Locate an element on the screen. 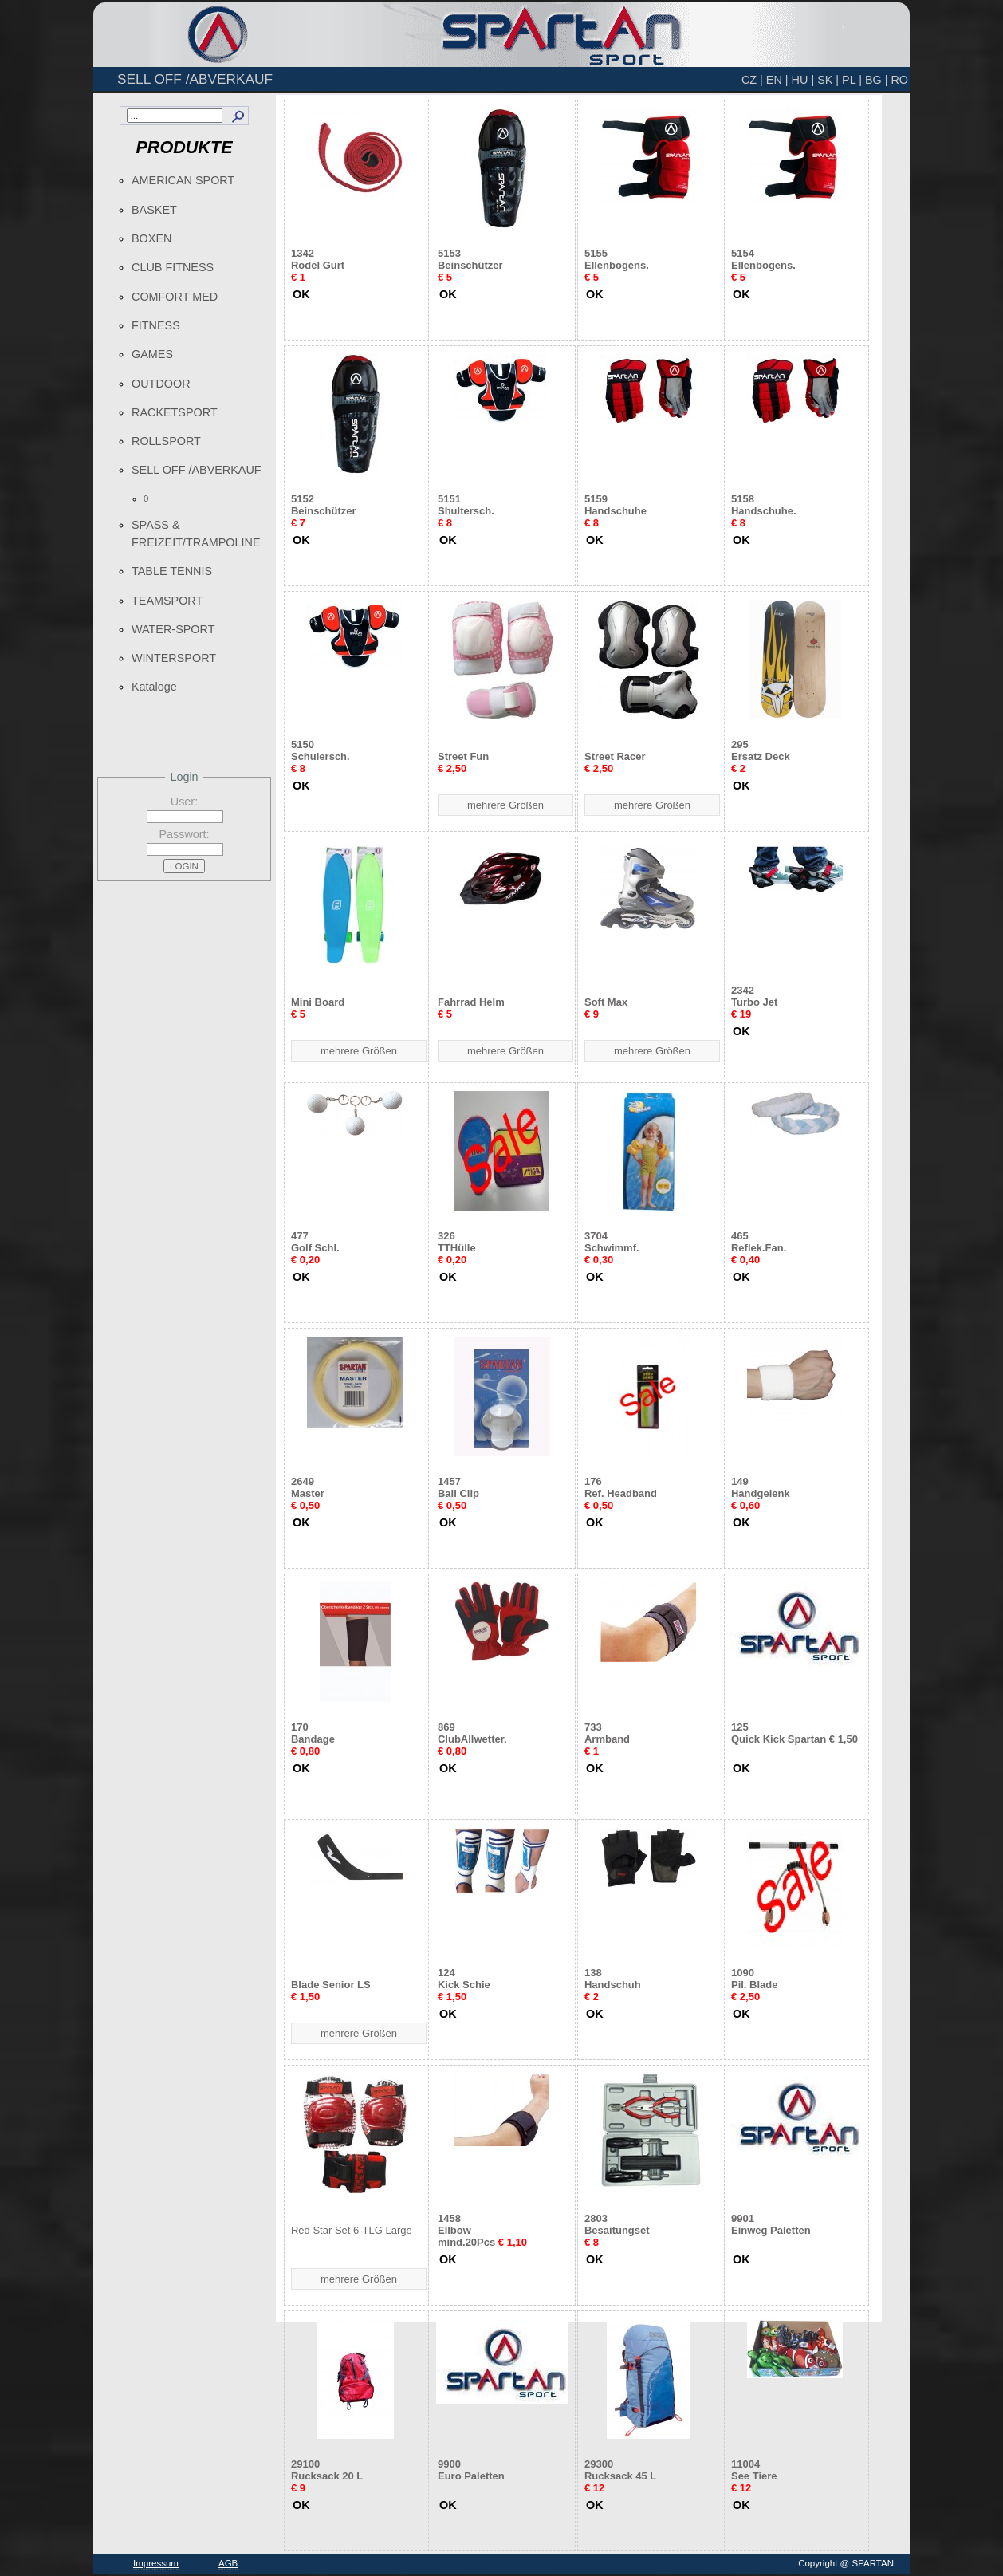 This screenshot has width=1003, height=2576. BOXEN is located at coordinates (151, 238).